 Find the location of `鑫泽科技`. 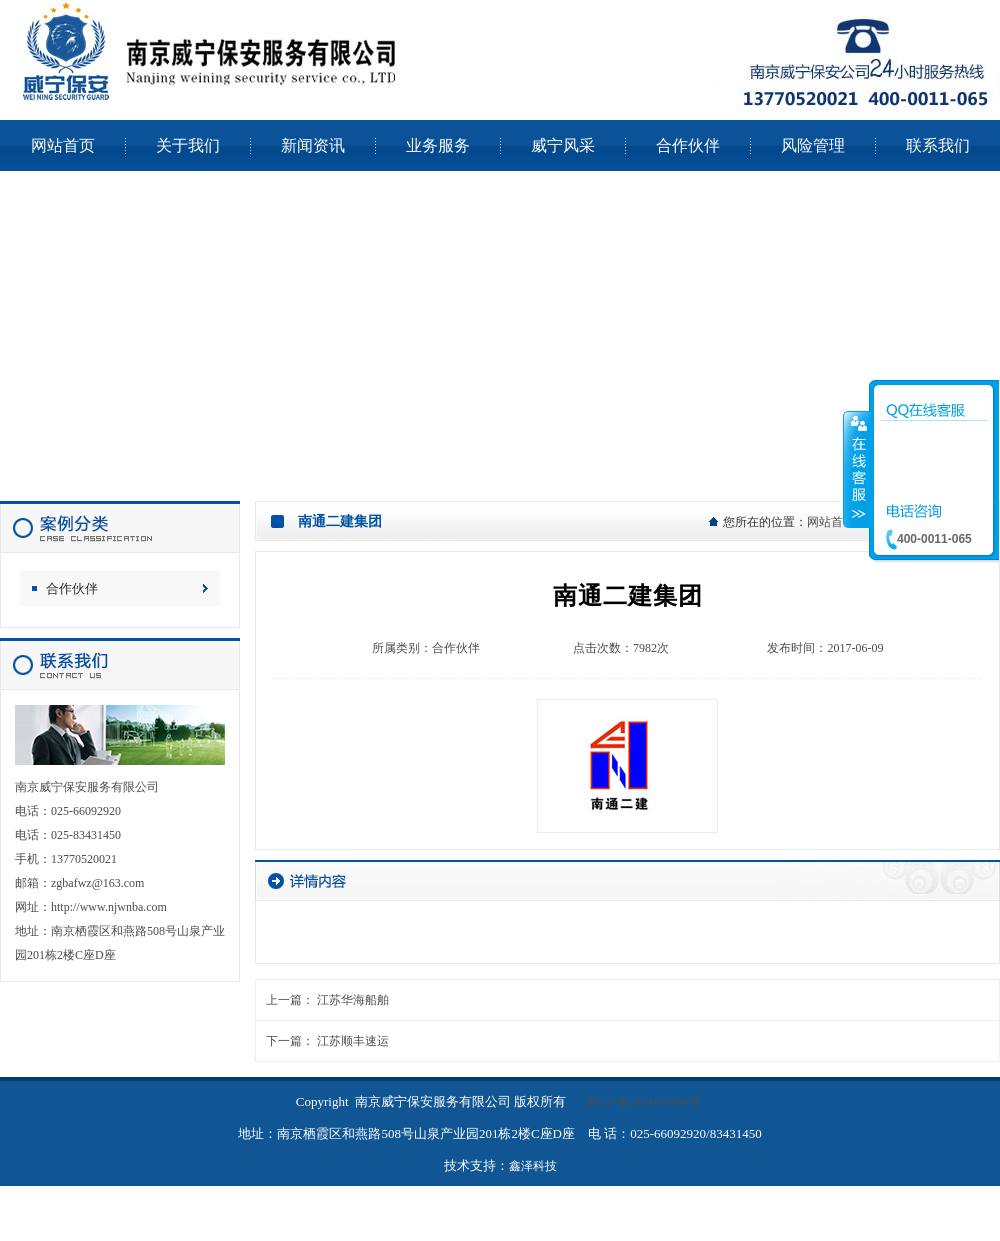

鑫泽科技 is located at coordinates (533, 1166).